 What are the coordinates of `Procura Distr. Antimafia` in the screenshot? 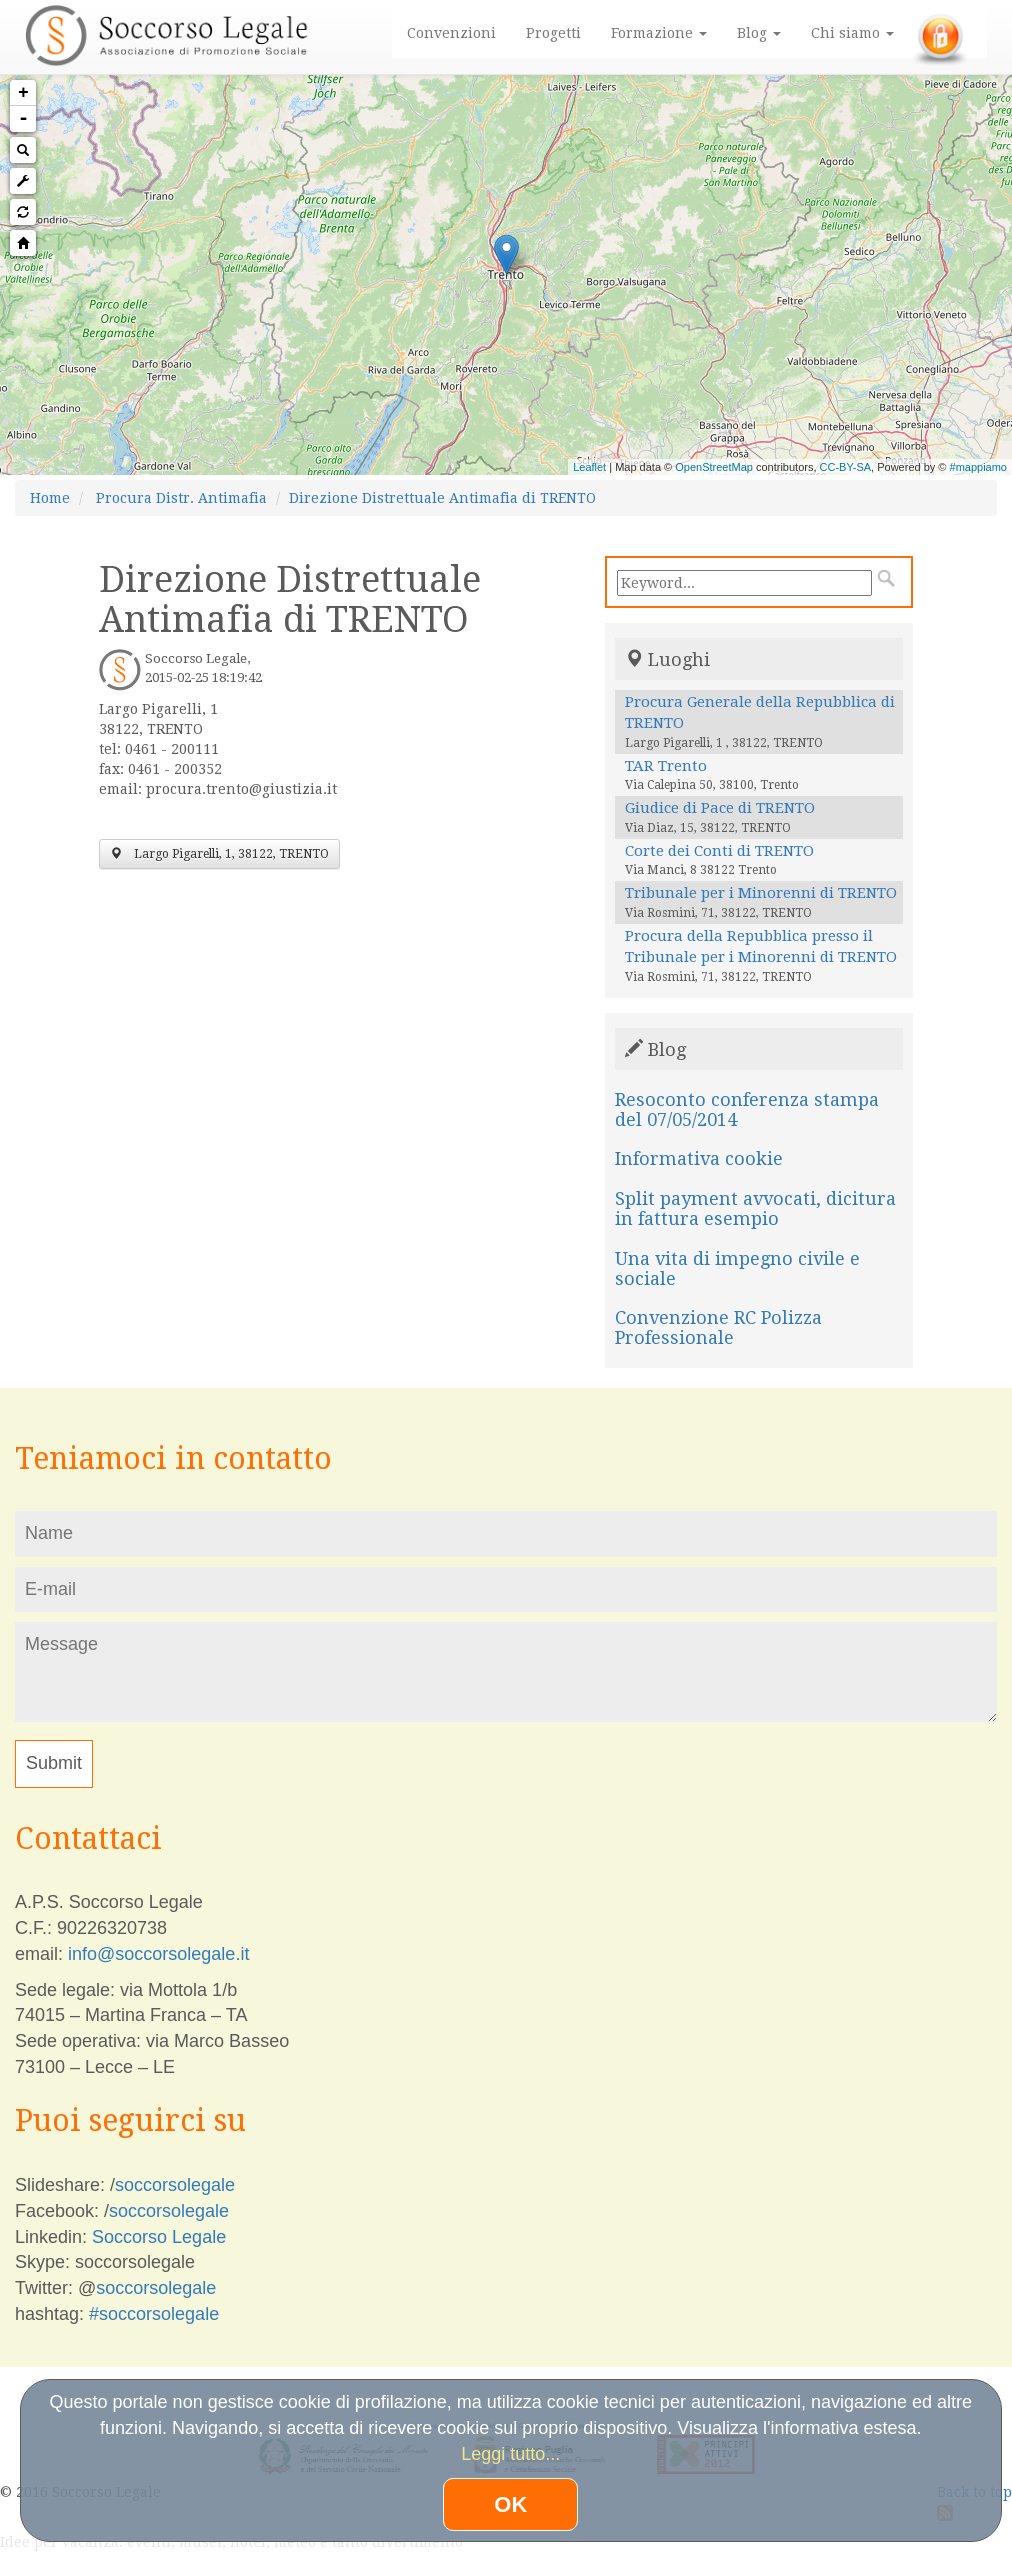 It's located at (181, 498).